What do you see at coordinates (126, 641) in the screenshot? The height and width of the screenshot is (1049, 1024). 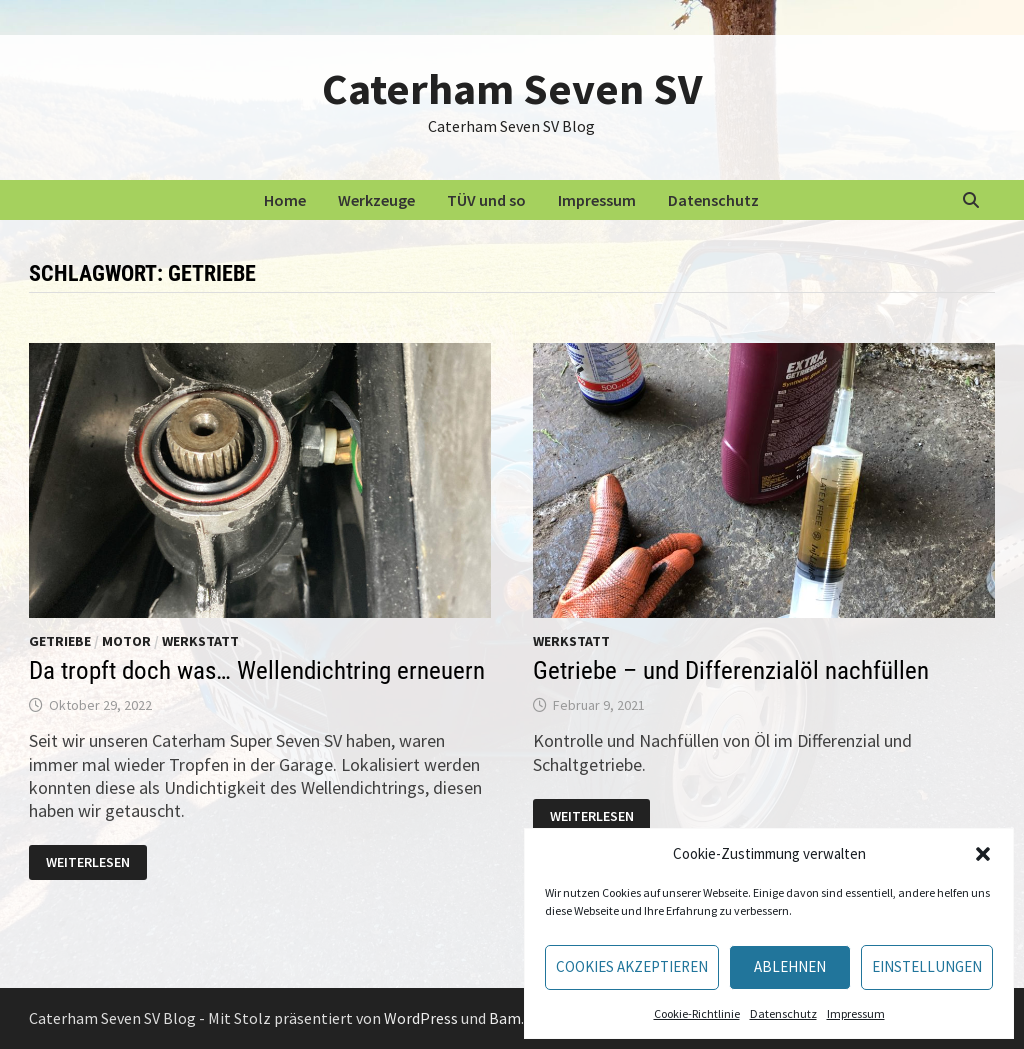 I see `Motor` at bounding box center [126, 641].